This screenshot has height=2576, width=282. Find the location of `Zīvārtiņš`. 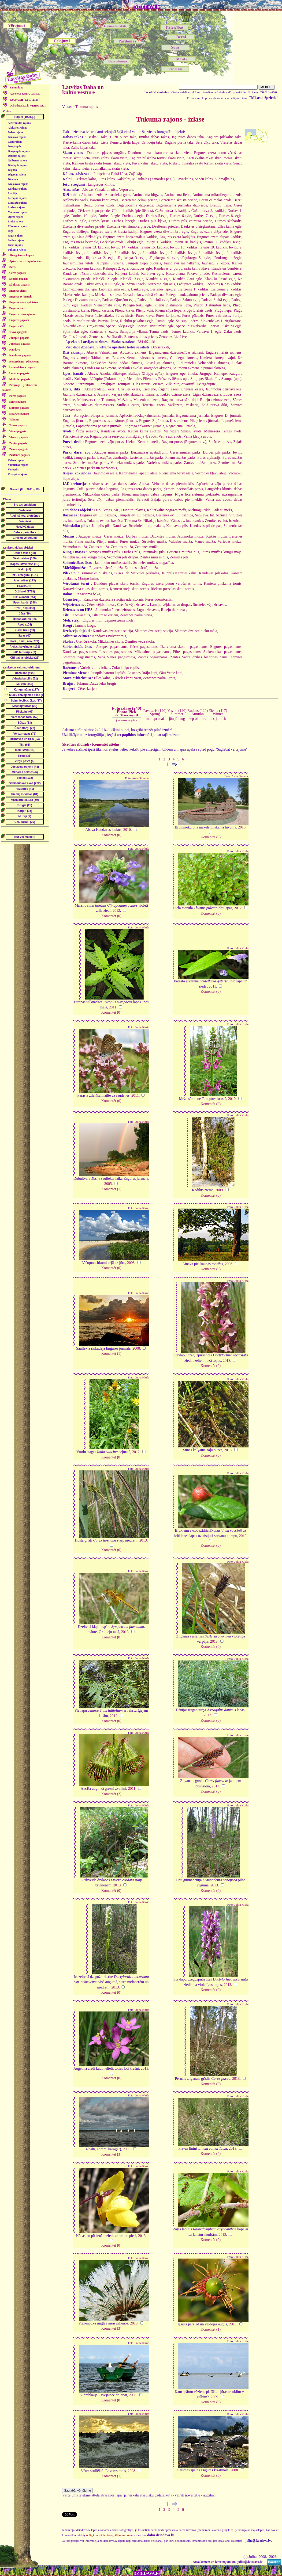

Zīvārtiņš is located at coordinates (188, 384).